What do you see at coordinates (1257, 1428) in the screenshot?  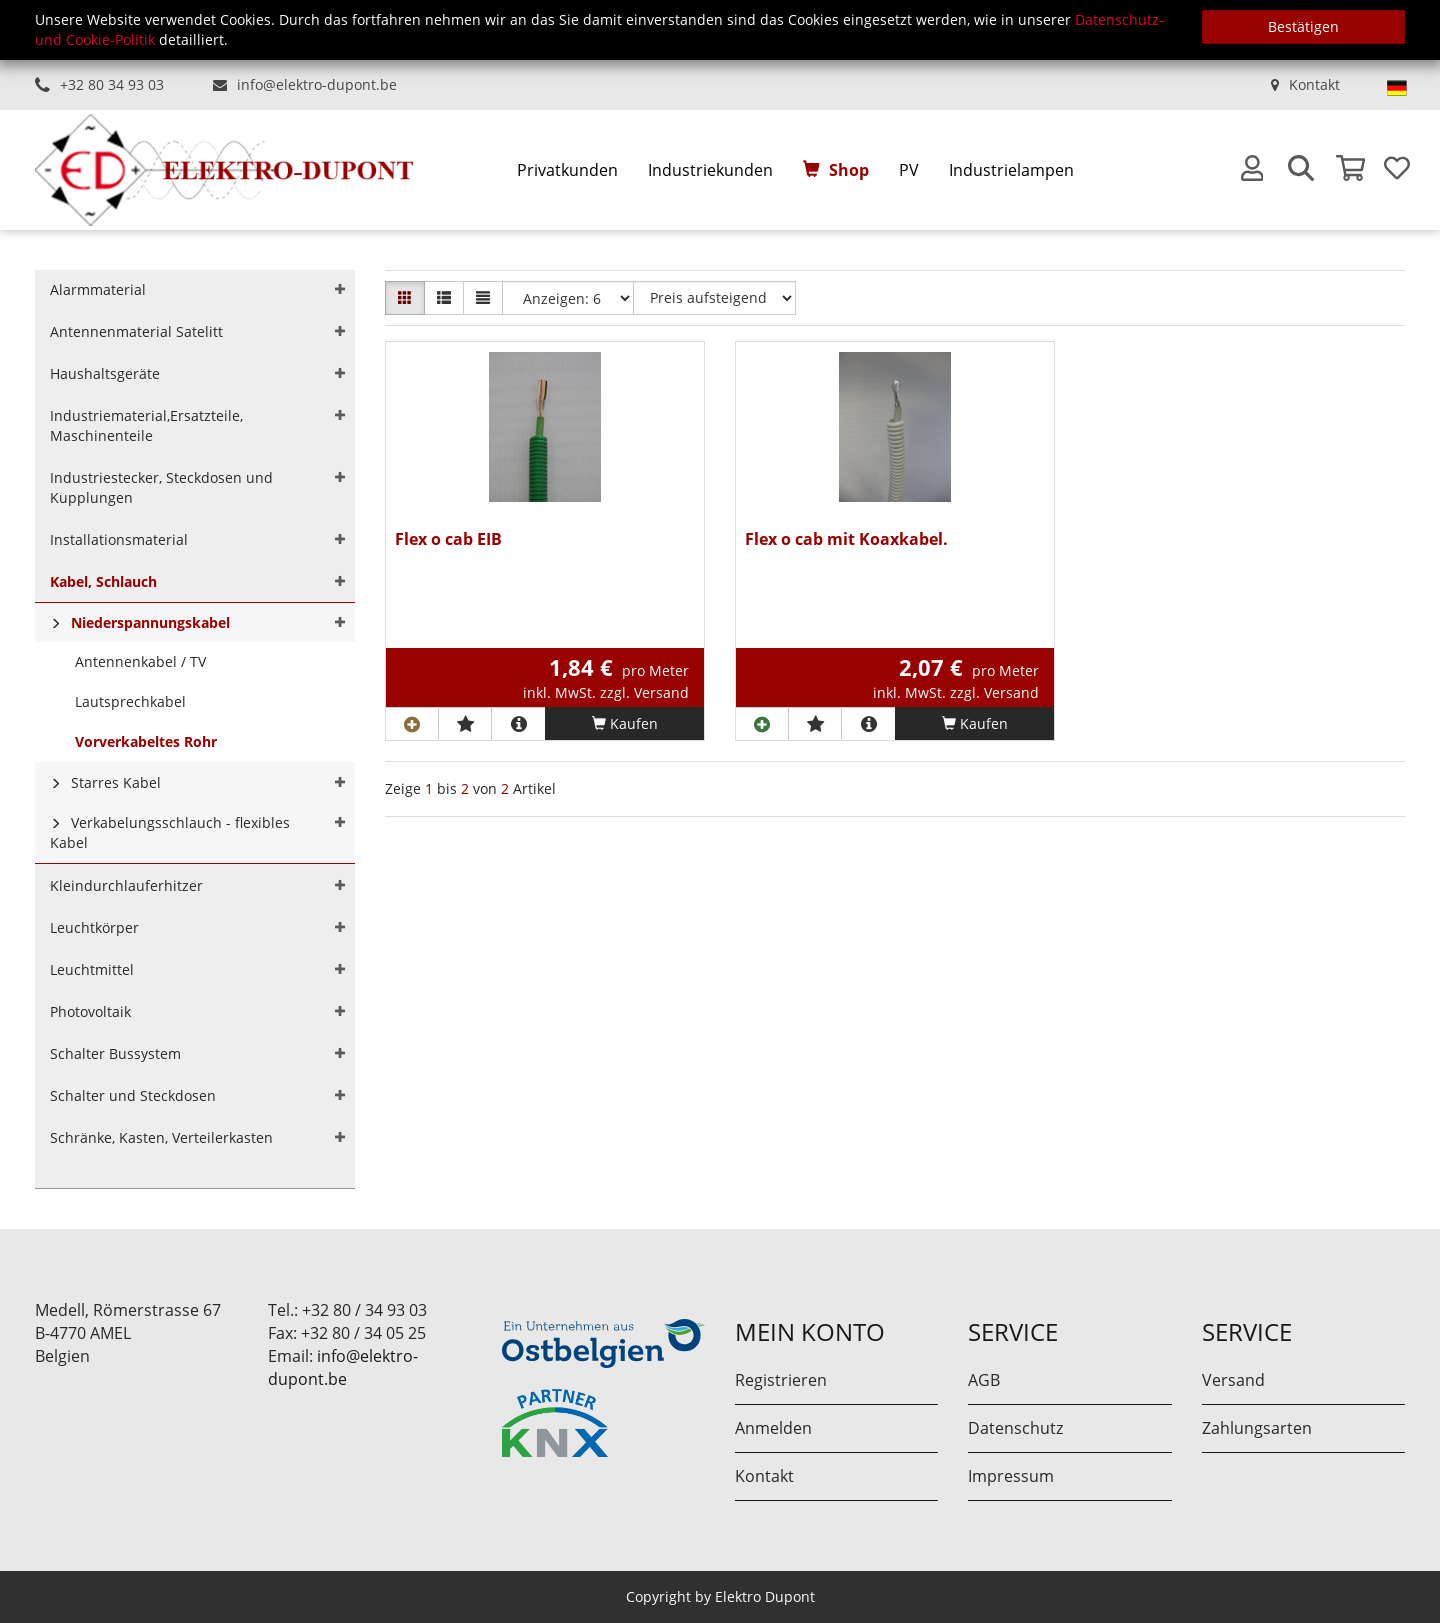 I see `Zahlungsarten` at bounding box center [1257, 1428].